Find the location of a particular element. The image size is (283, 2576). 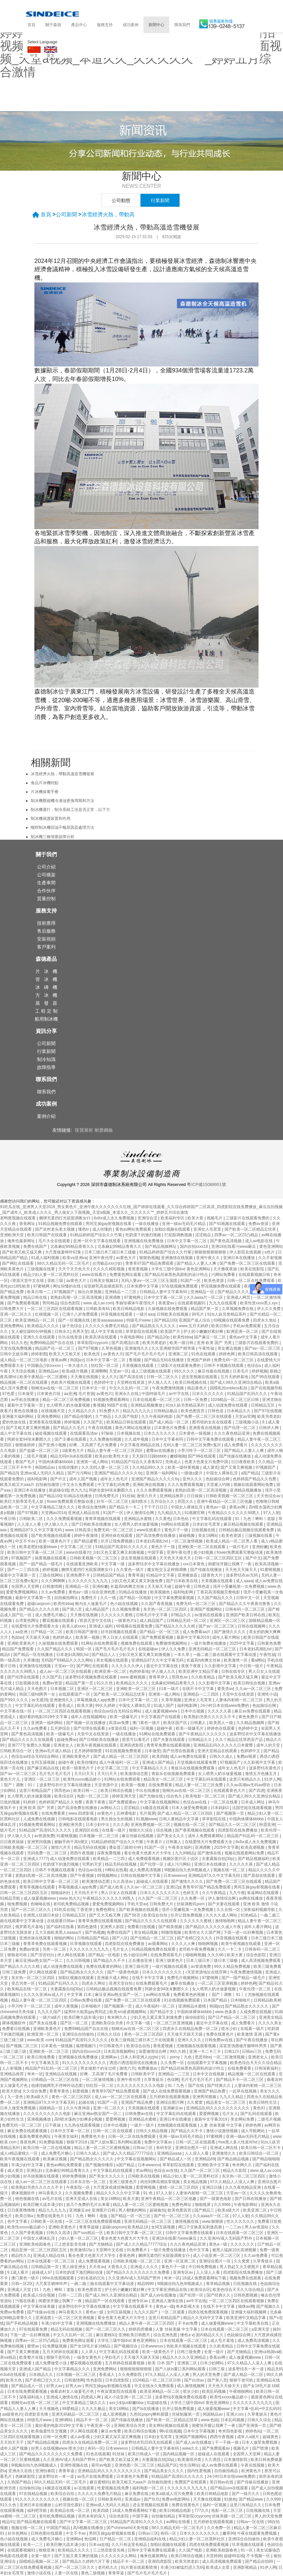

亚洲三级伦理 is located at coordinates (137, 1966).